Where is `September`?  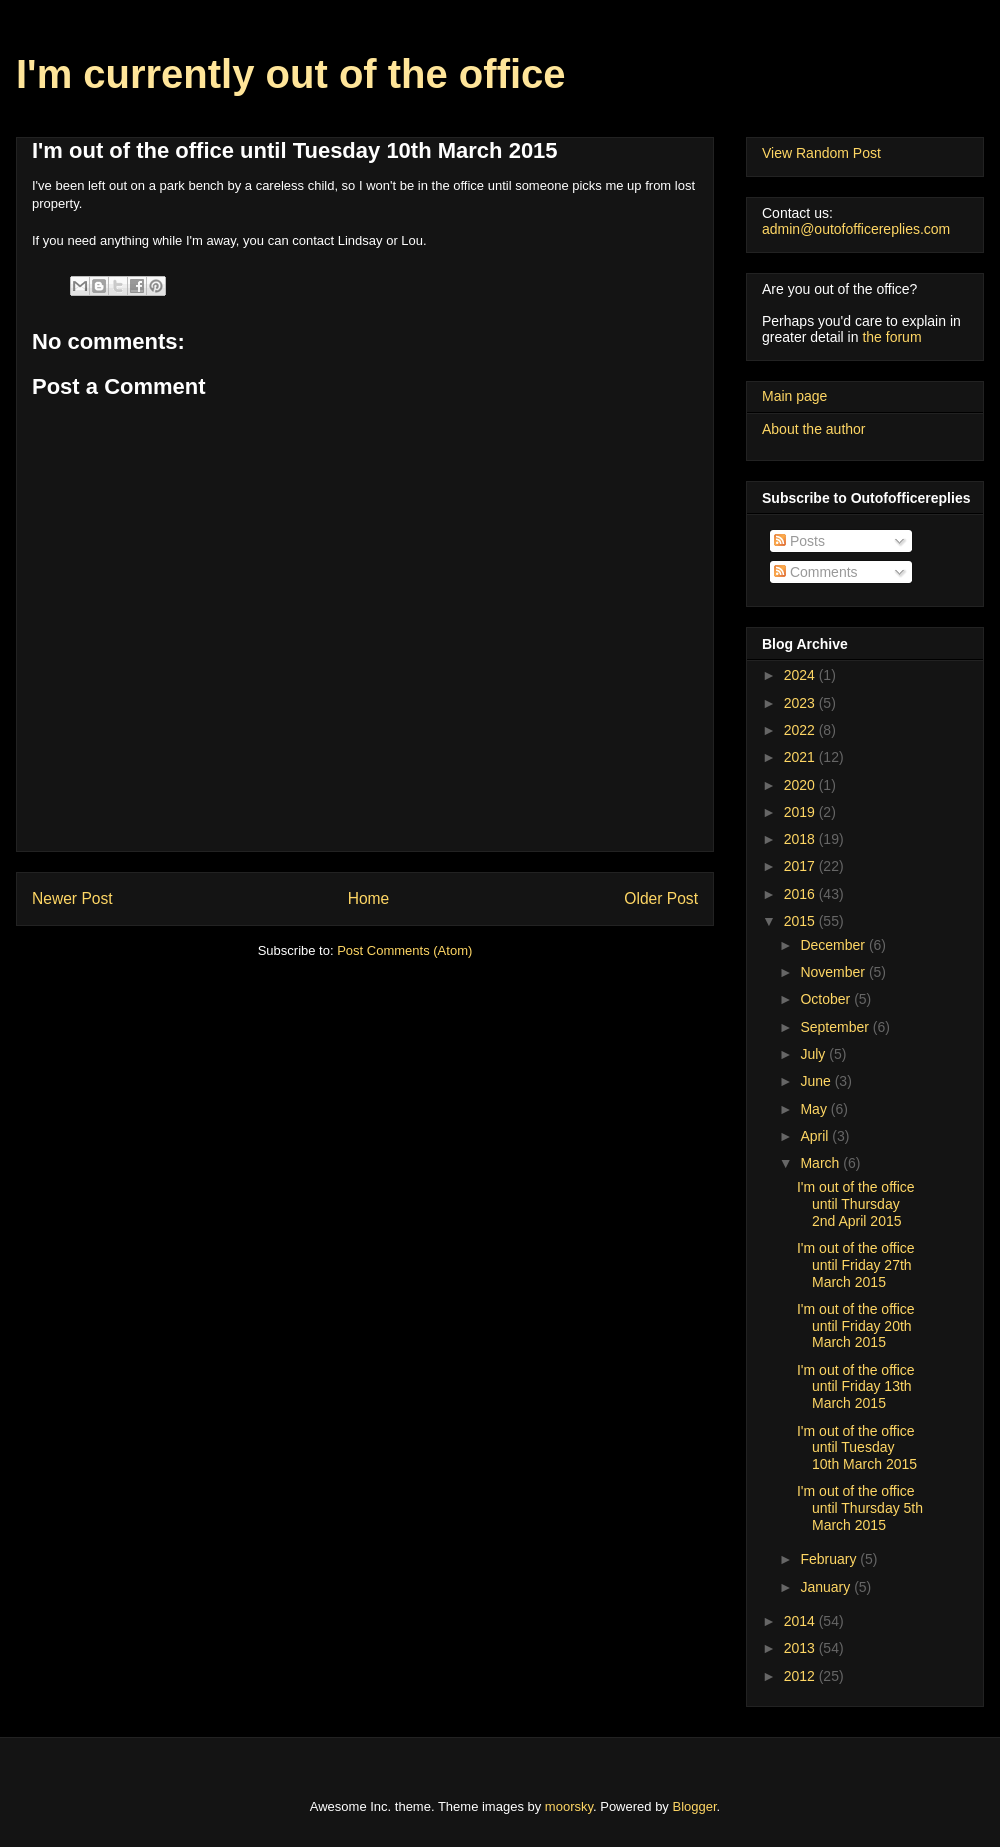
September is located at coordinates (836, 1027).